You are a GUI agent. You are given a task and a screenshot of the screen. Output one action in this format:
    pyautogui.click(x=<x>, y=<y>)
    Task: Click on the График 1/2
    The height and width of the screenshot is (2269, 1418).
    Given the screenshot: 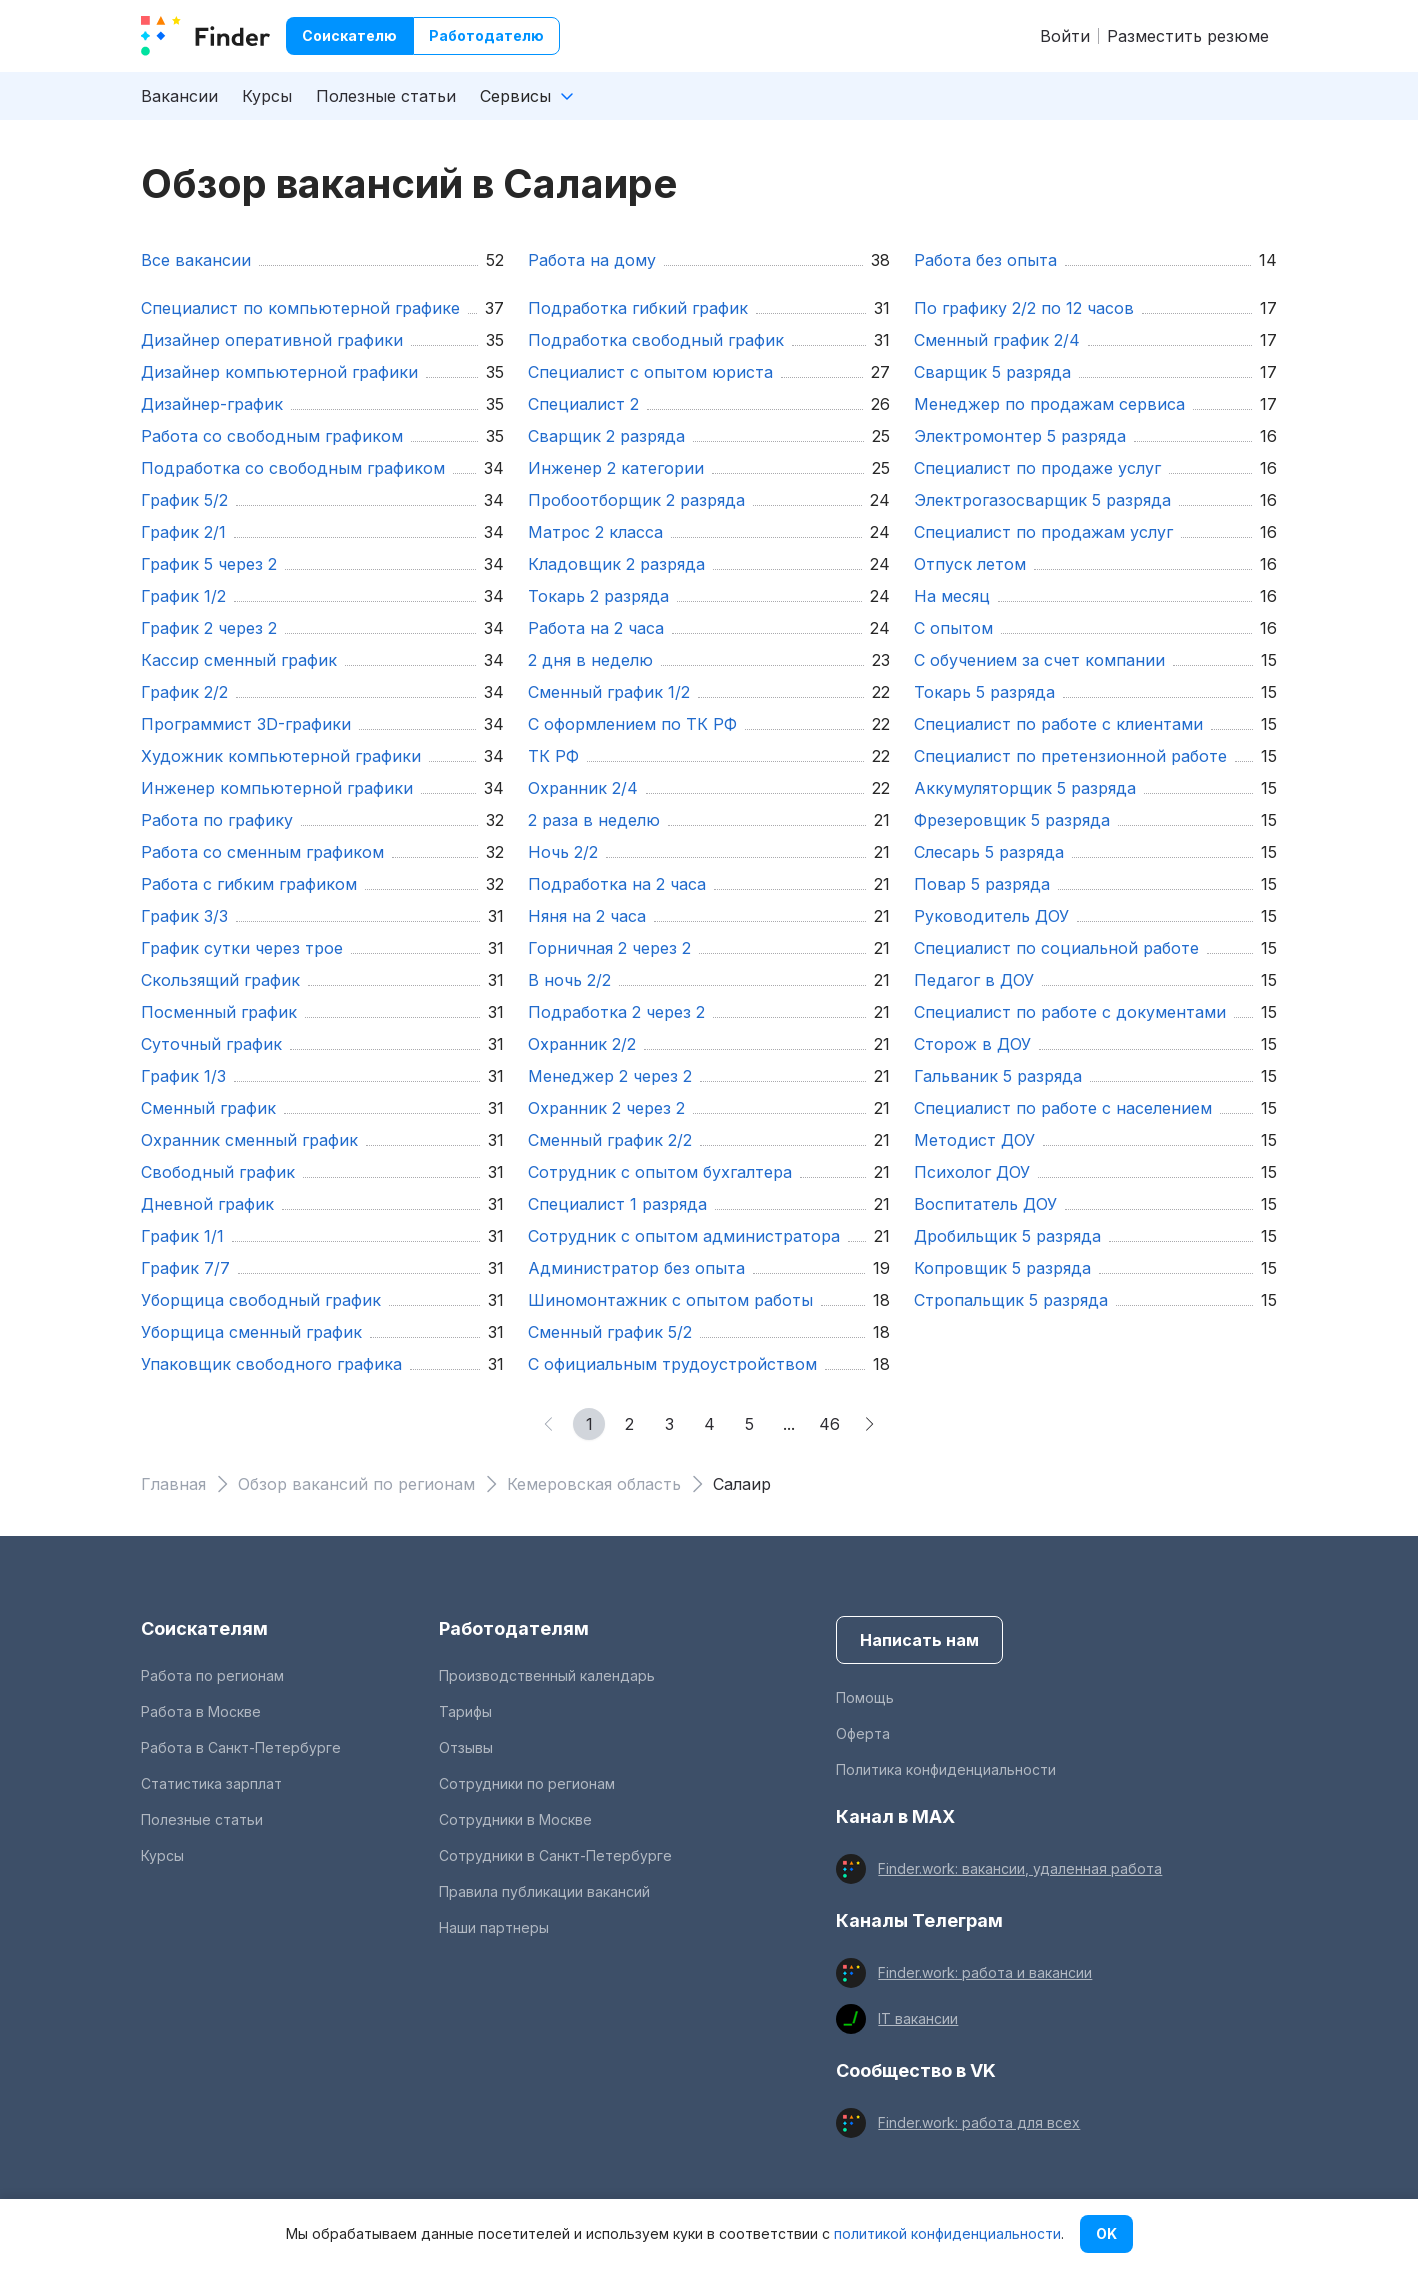 What is the action you would take?
    pyautogui.click(x=183, y=596)
    